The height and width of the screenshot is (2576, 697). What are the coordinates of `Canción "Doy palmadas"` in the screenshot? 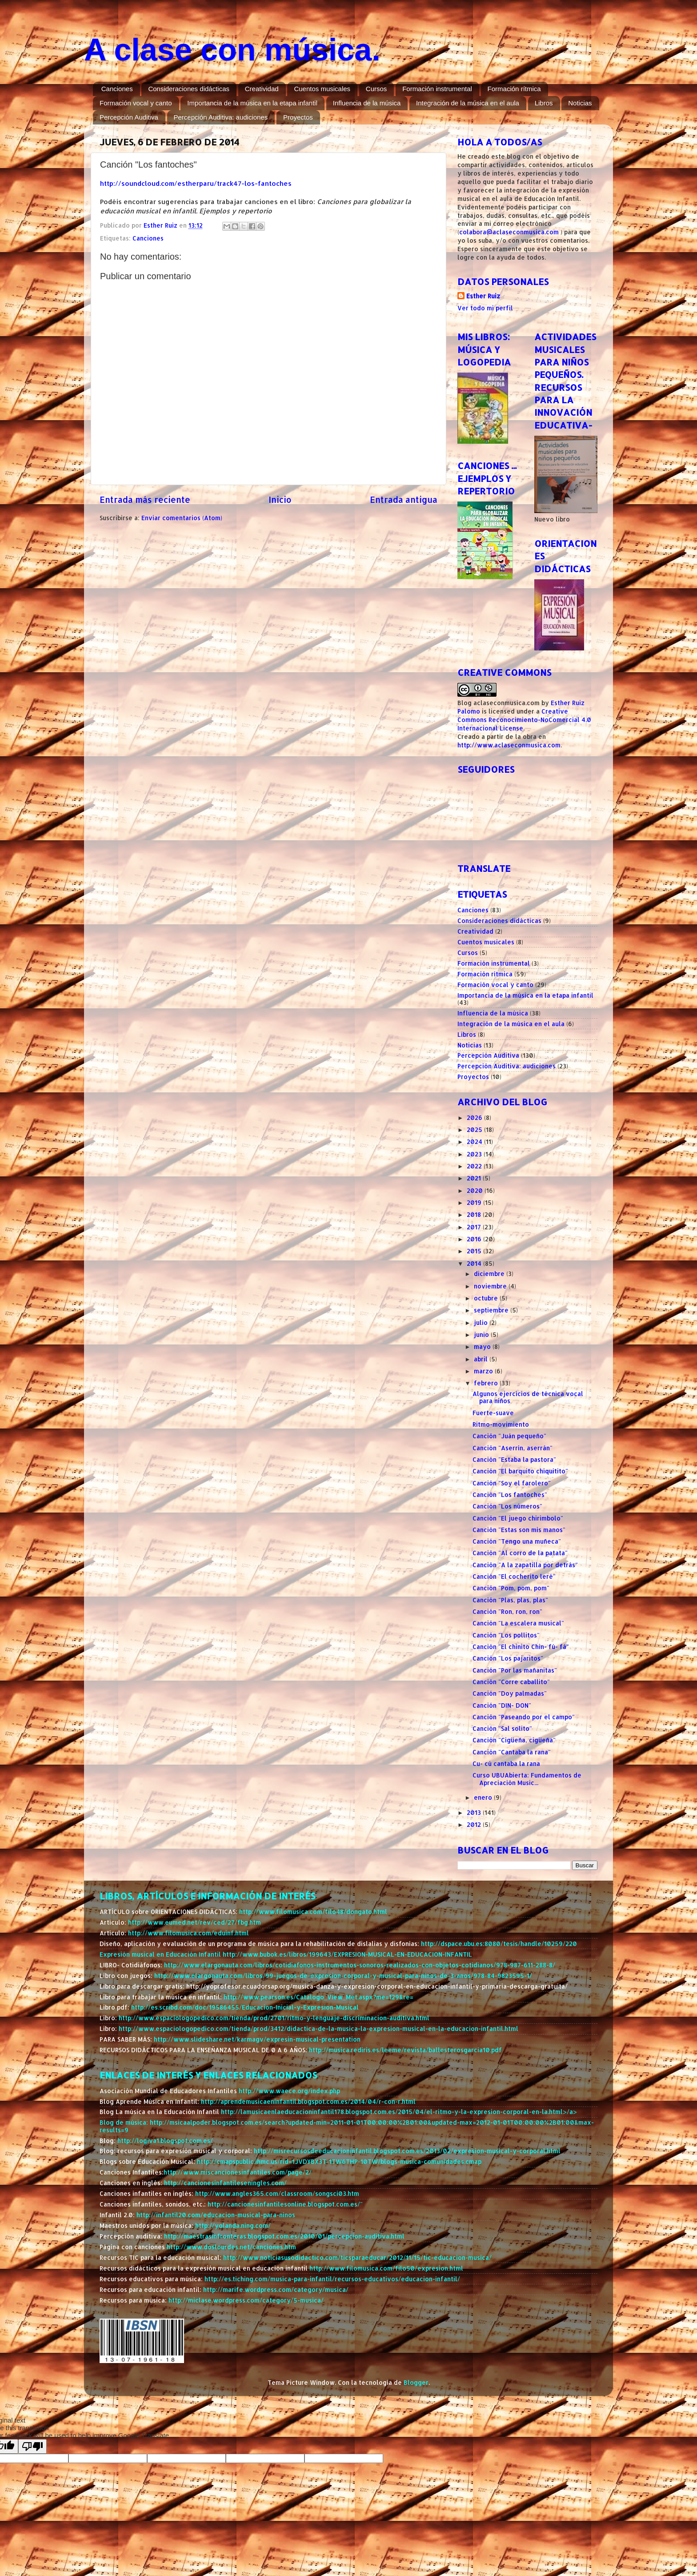 It's located at (510, 1693).